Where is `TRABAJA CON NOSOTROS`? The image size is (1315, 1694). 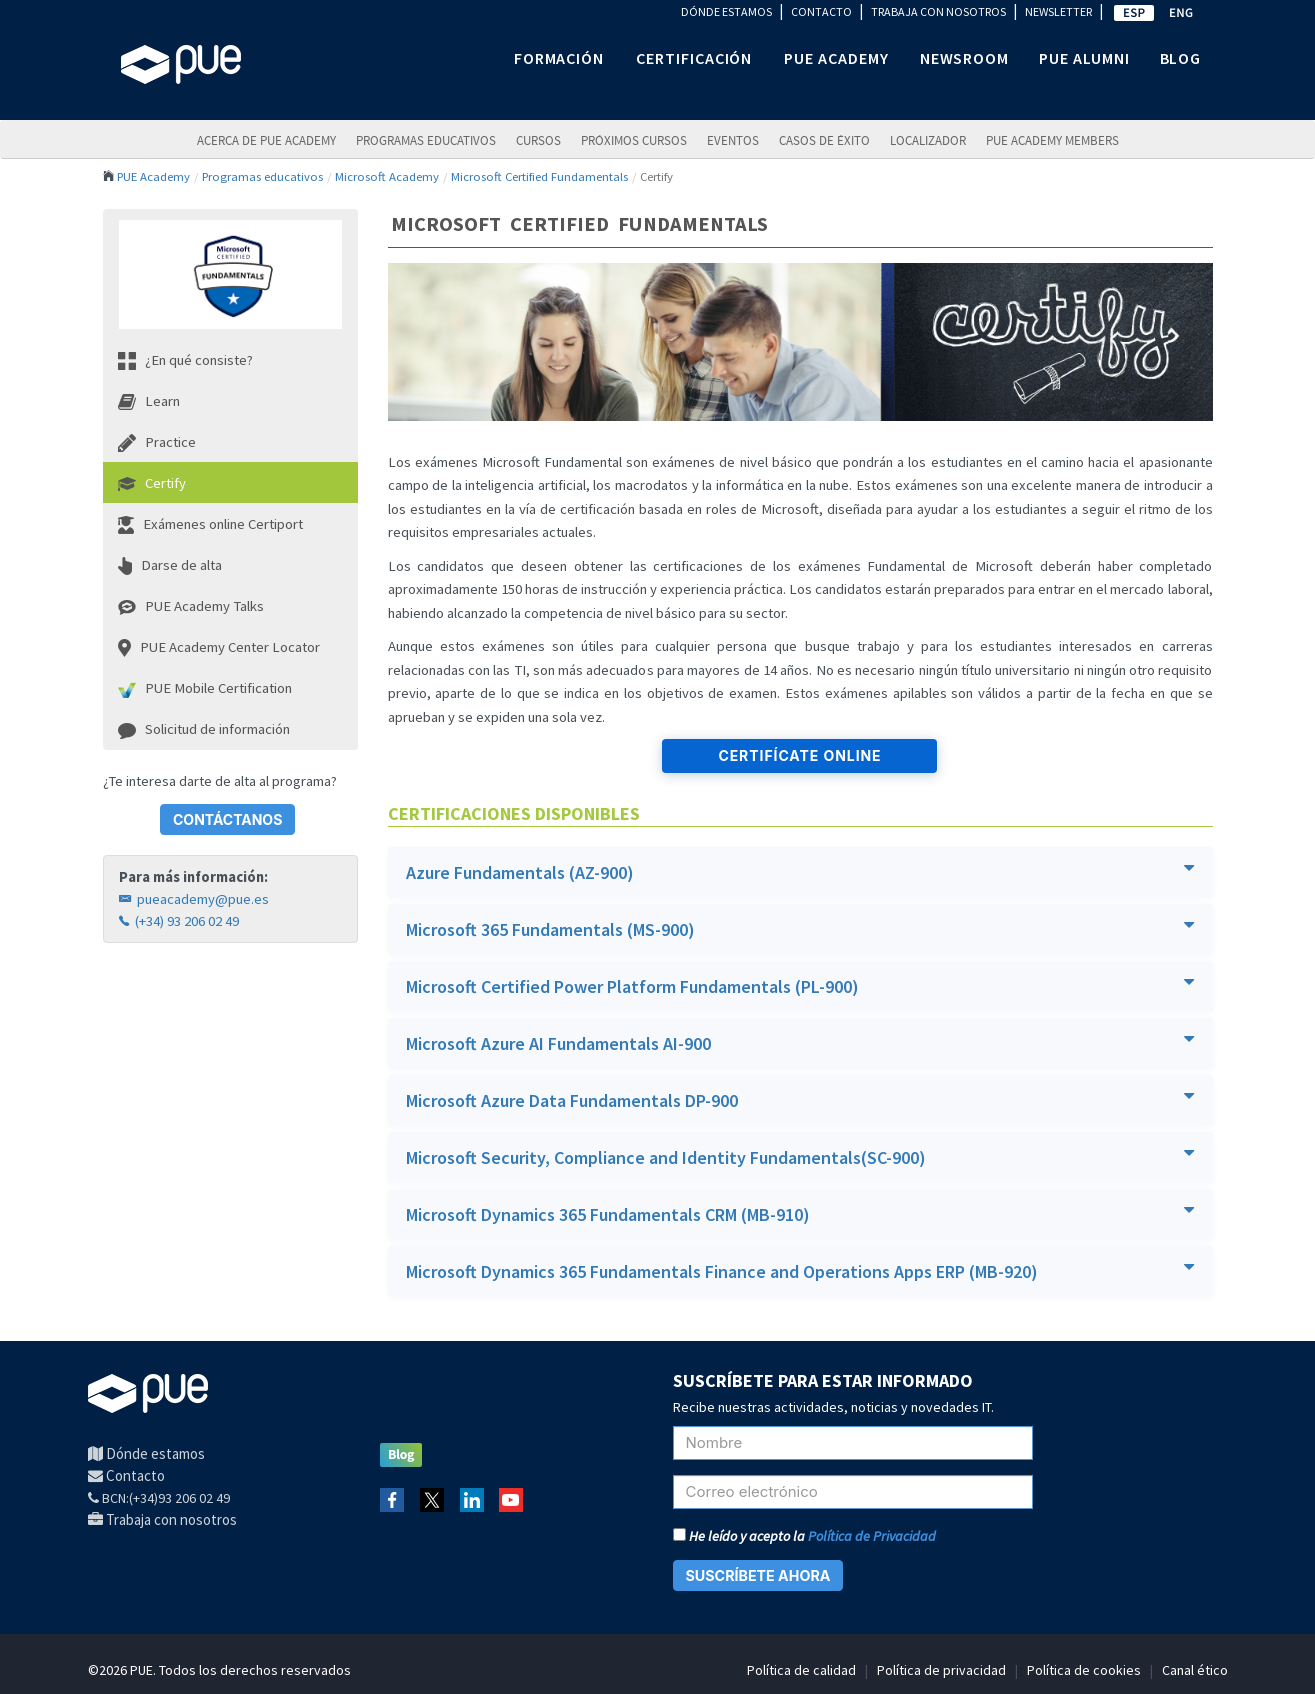
TRABAJA CON NOSOTROS is located at coordinates (938, 11).